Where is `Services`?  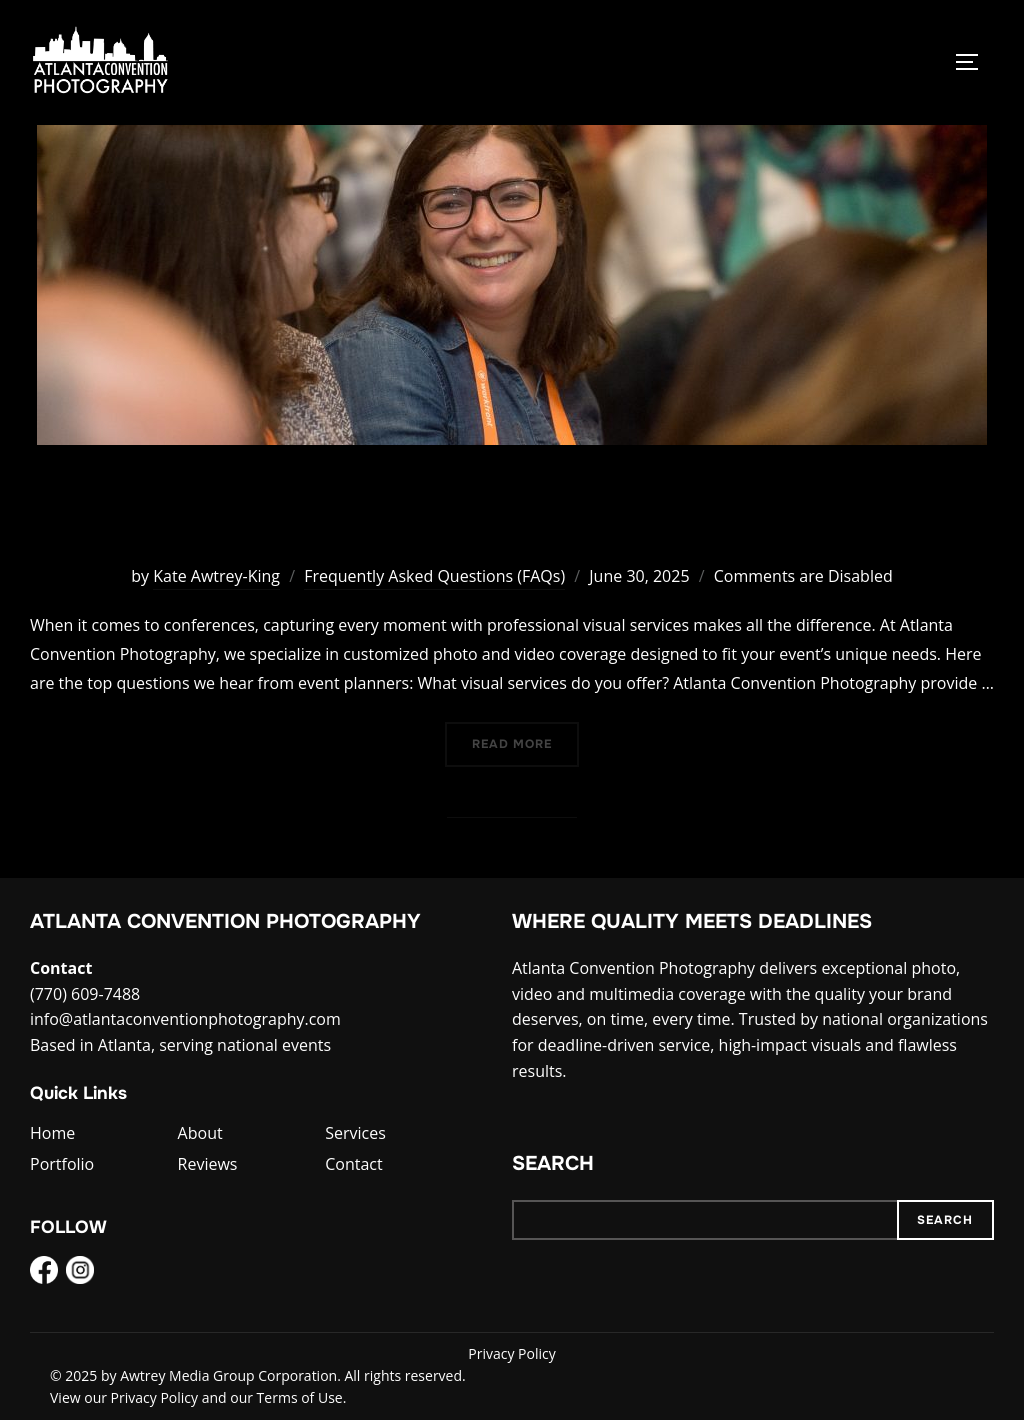
Services is located at coordinates (355, 1133).